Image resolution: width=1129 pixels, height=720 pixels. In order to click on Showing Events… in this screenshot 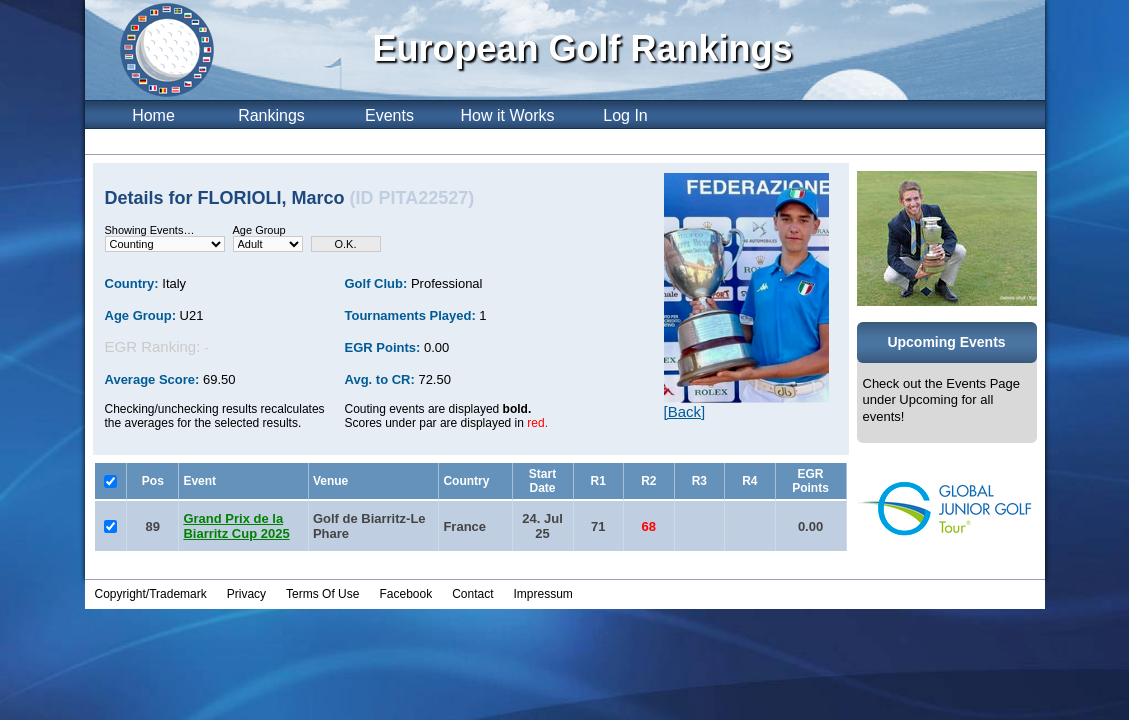, I will do `click(150, 230)`.